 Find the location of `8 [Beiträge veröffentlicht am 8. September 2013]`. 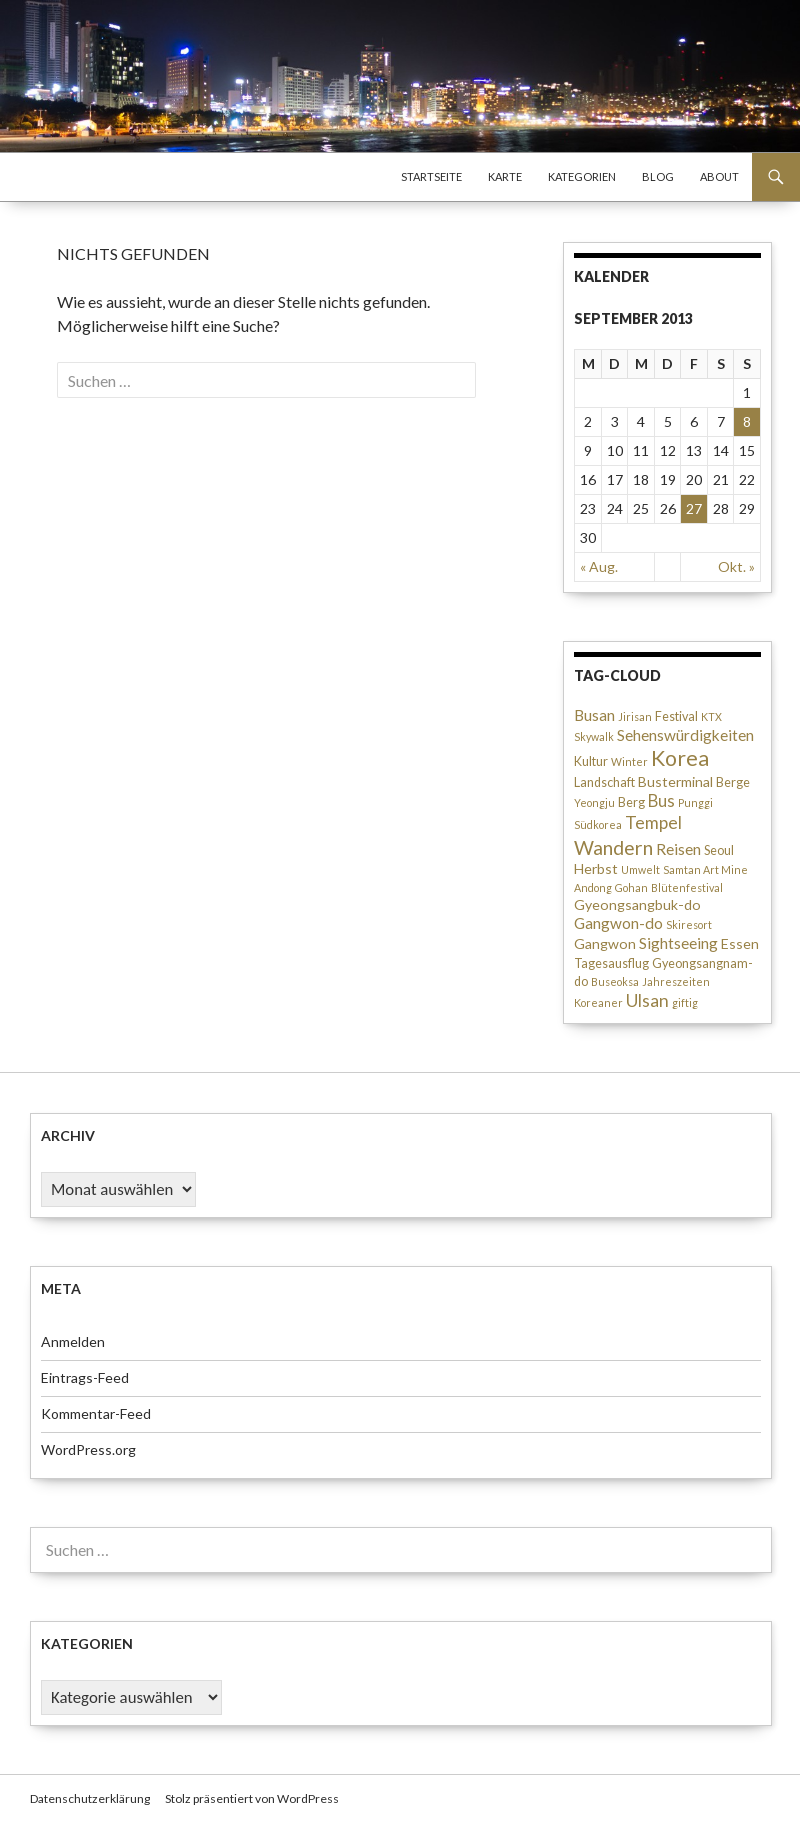

8 [Beiträge veröffentlicht am 8. September 2013] is located at coordinates (747, 421).